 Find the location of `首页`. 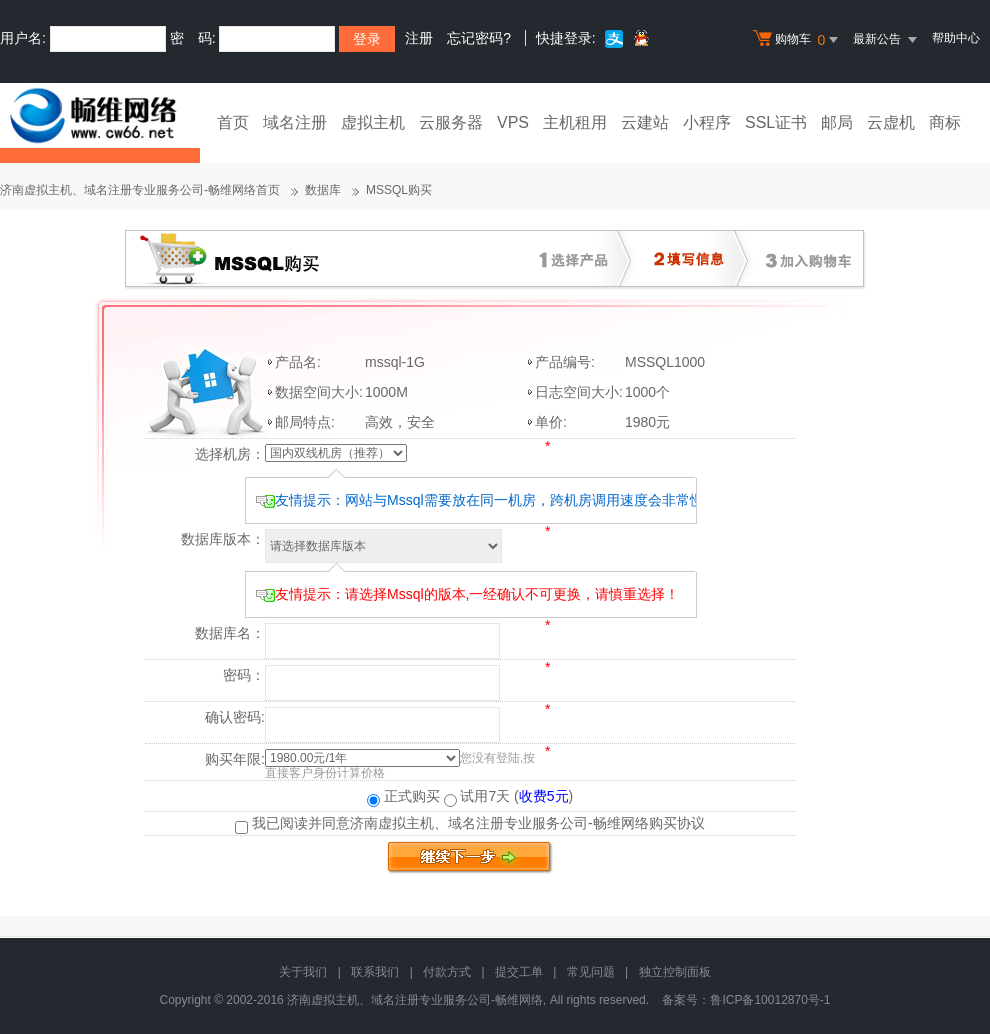

首页 is located at coordinates (233, 122).